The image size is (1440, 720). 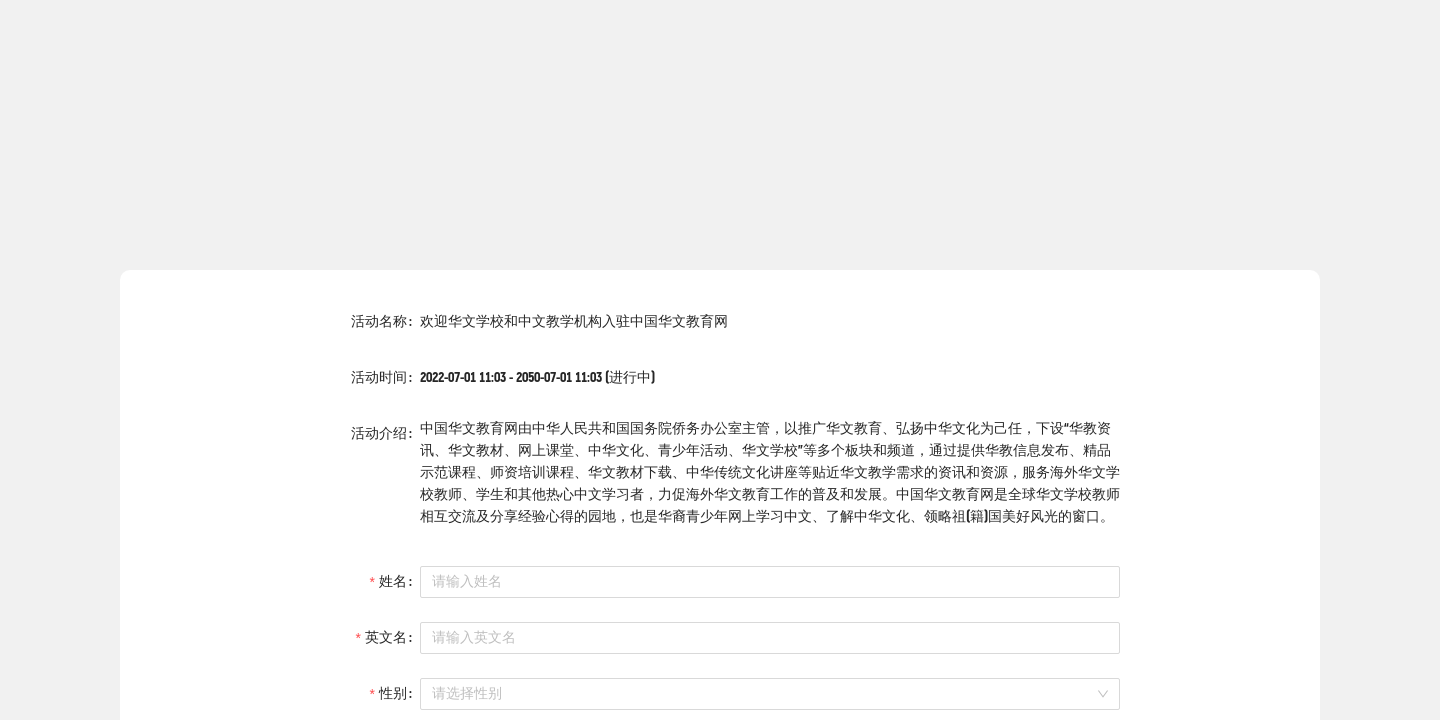 I want to click on 性别, so click(x=393, y=693).